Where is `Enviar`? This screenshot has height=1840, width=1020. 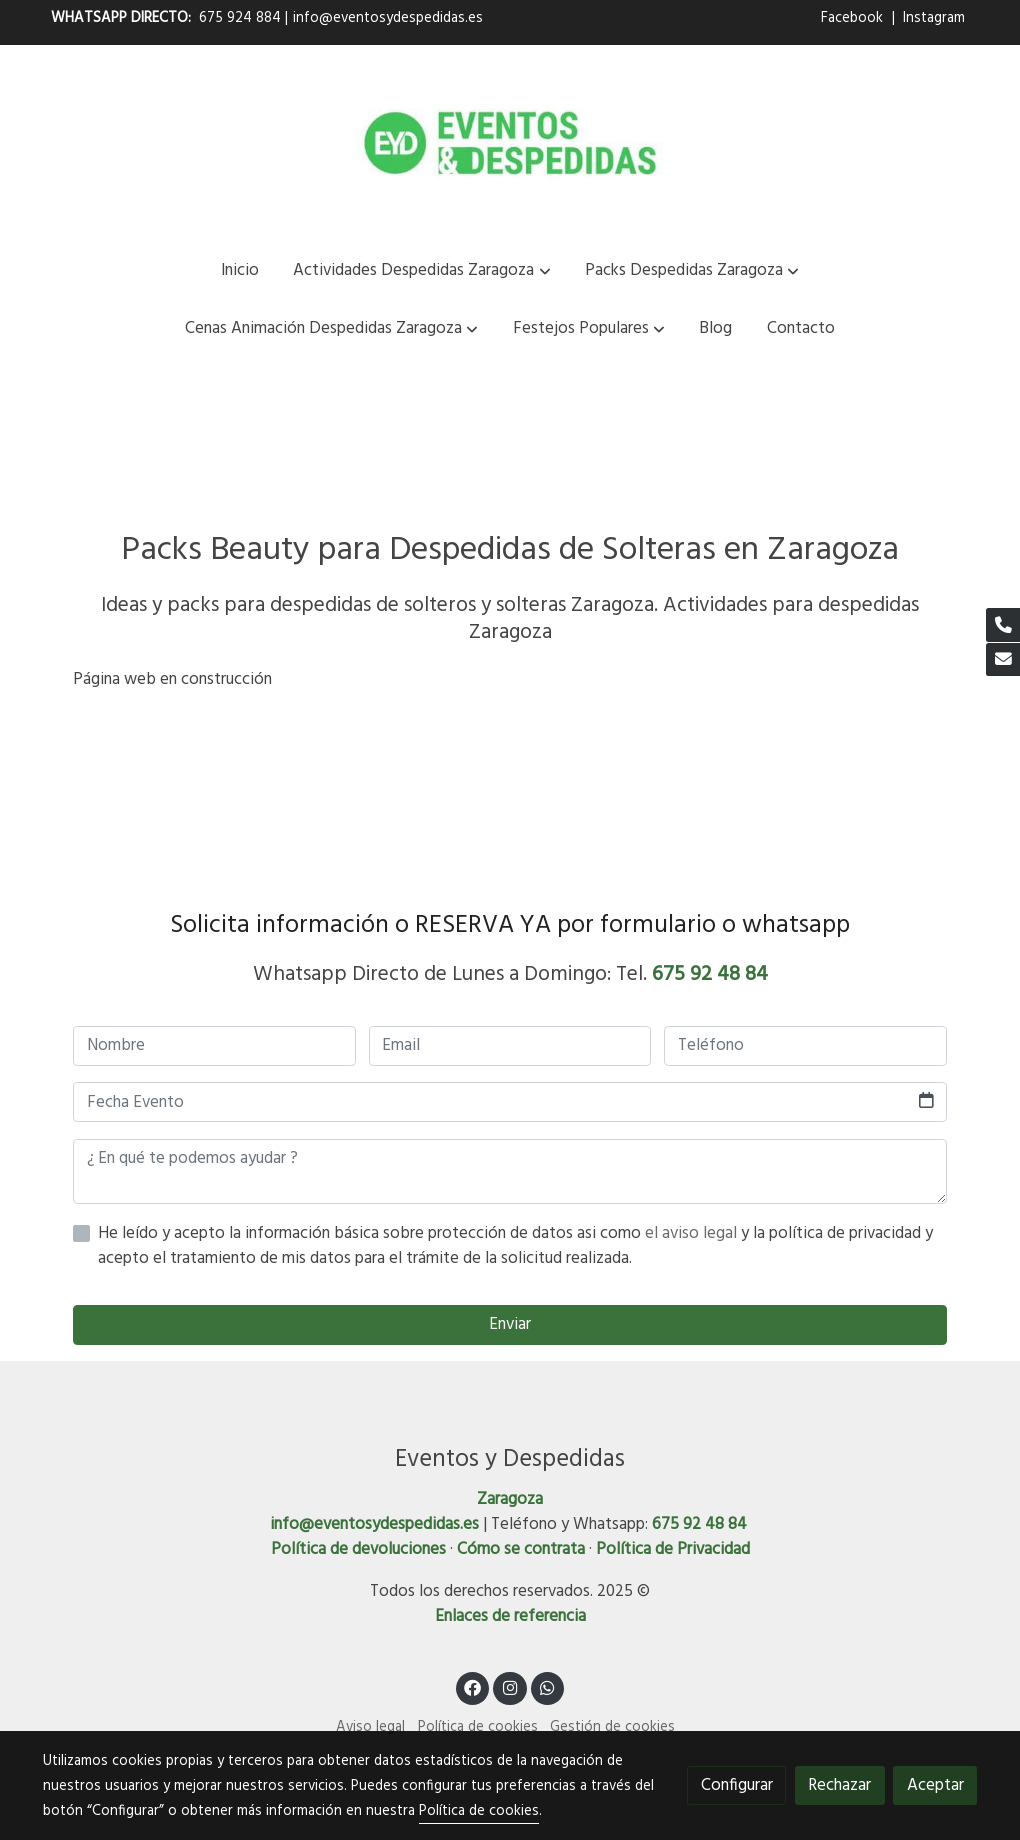 Enviar is located at coordinates (510, 1324).